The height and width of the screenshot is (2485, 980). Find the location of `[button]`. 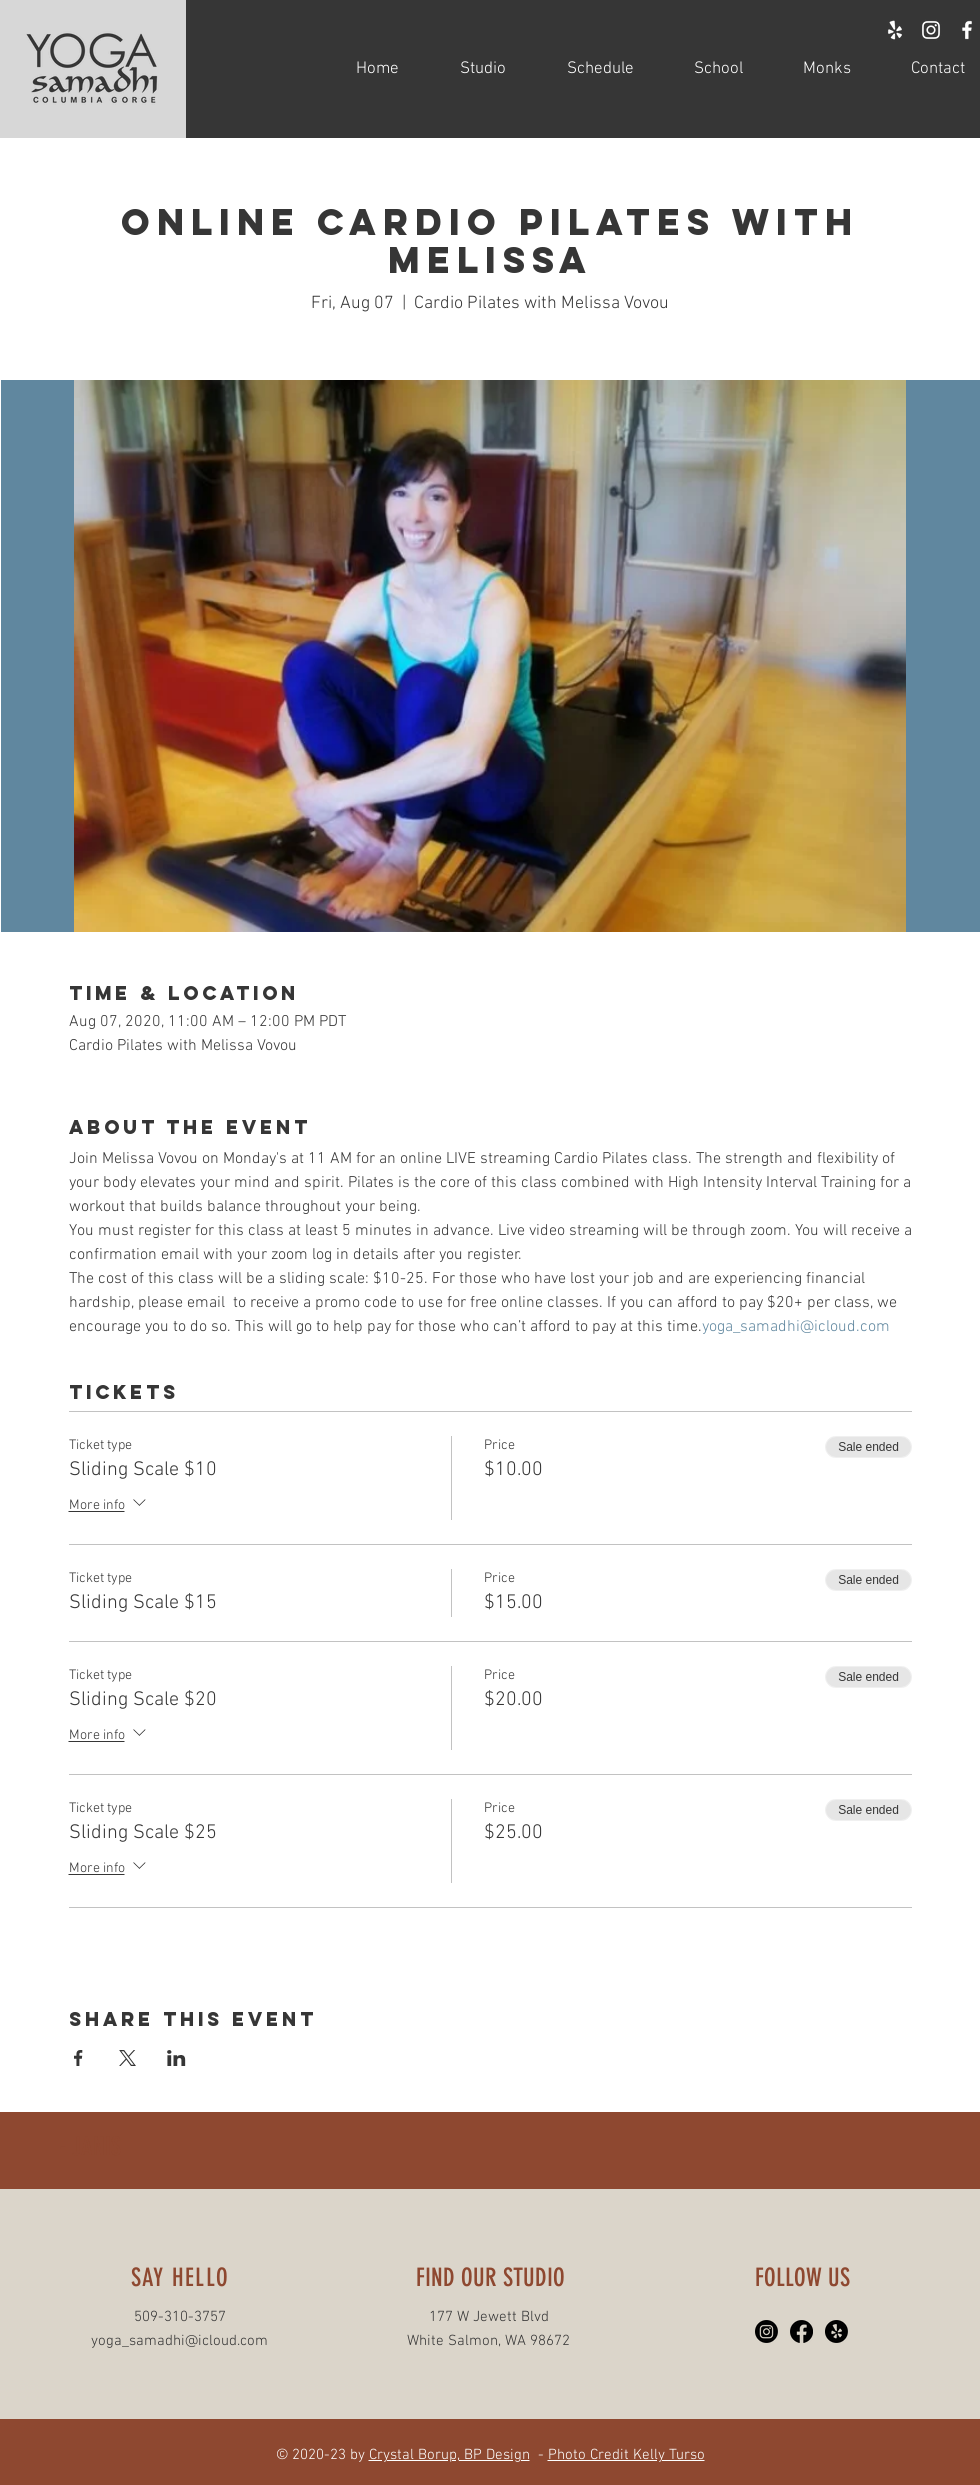

[button] is located at coordinates (467, 69).